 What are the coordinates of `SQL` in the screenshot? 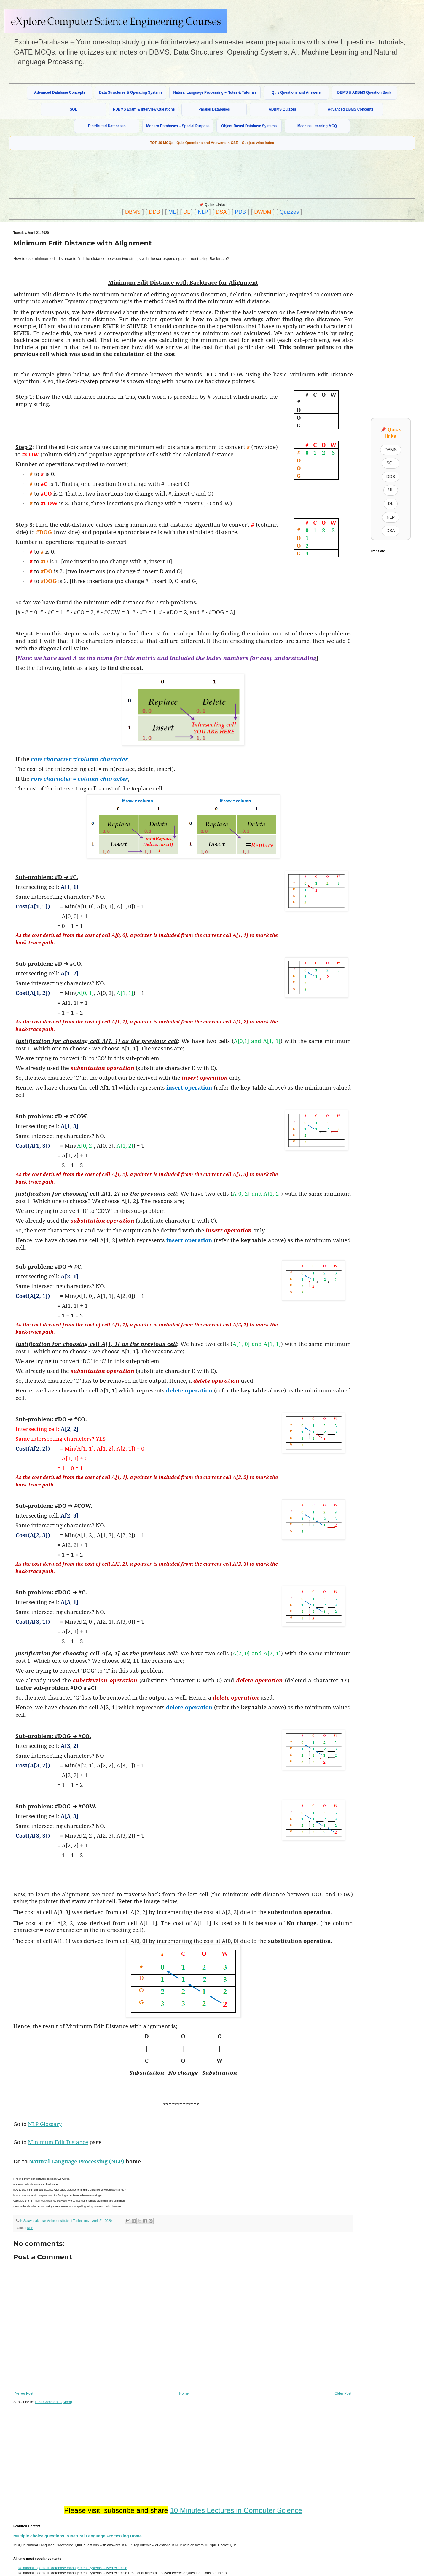 It's located at (73, 109).